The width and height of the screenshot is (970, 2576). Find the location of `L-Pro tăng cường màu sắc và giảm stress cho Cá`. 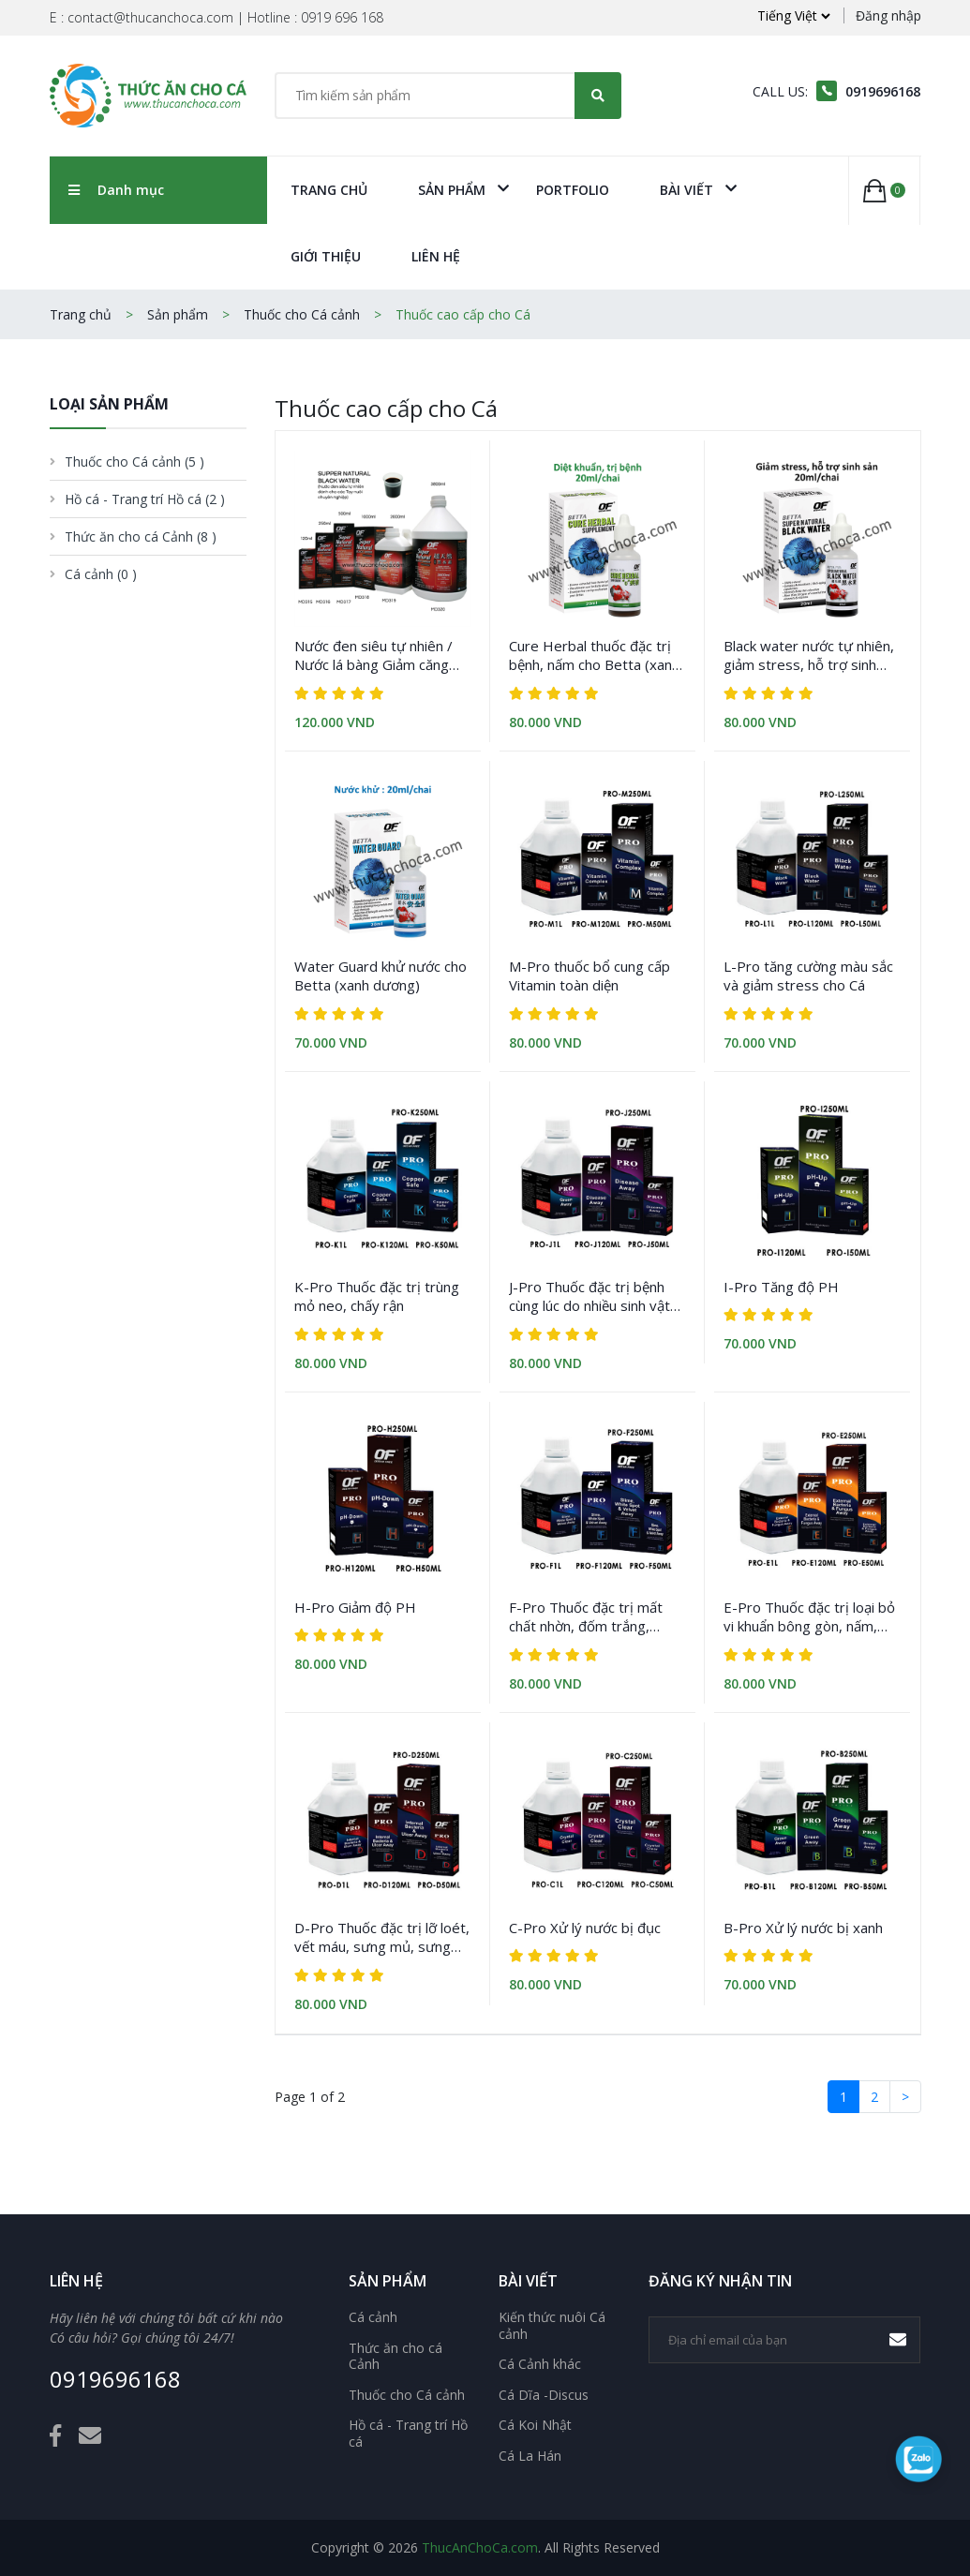

L-Pro tăng cường màu sắc và giảm stress cho Cá is located at coordinates (808, 975).